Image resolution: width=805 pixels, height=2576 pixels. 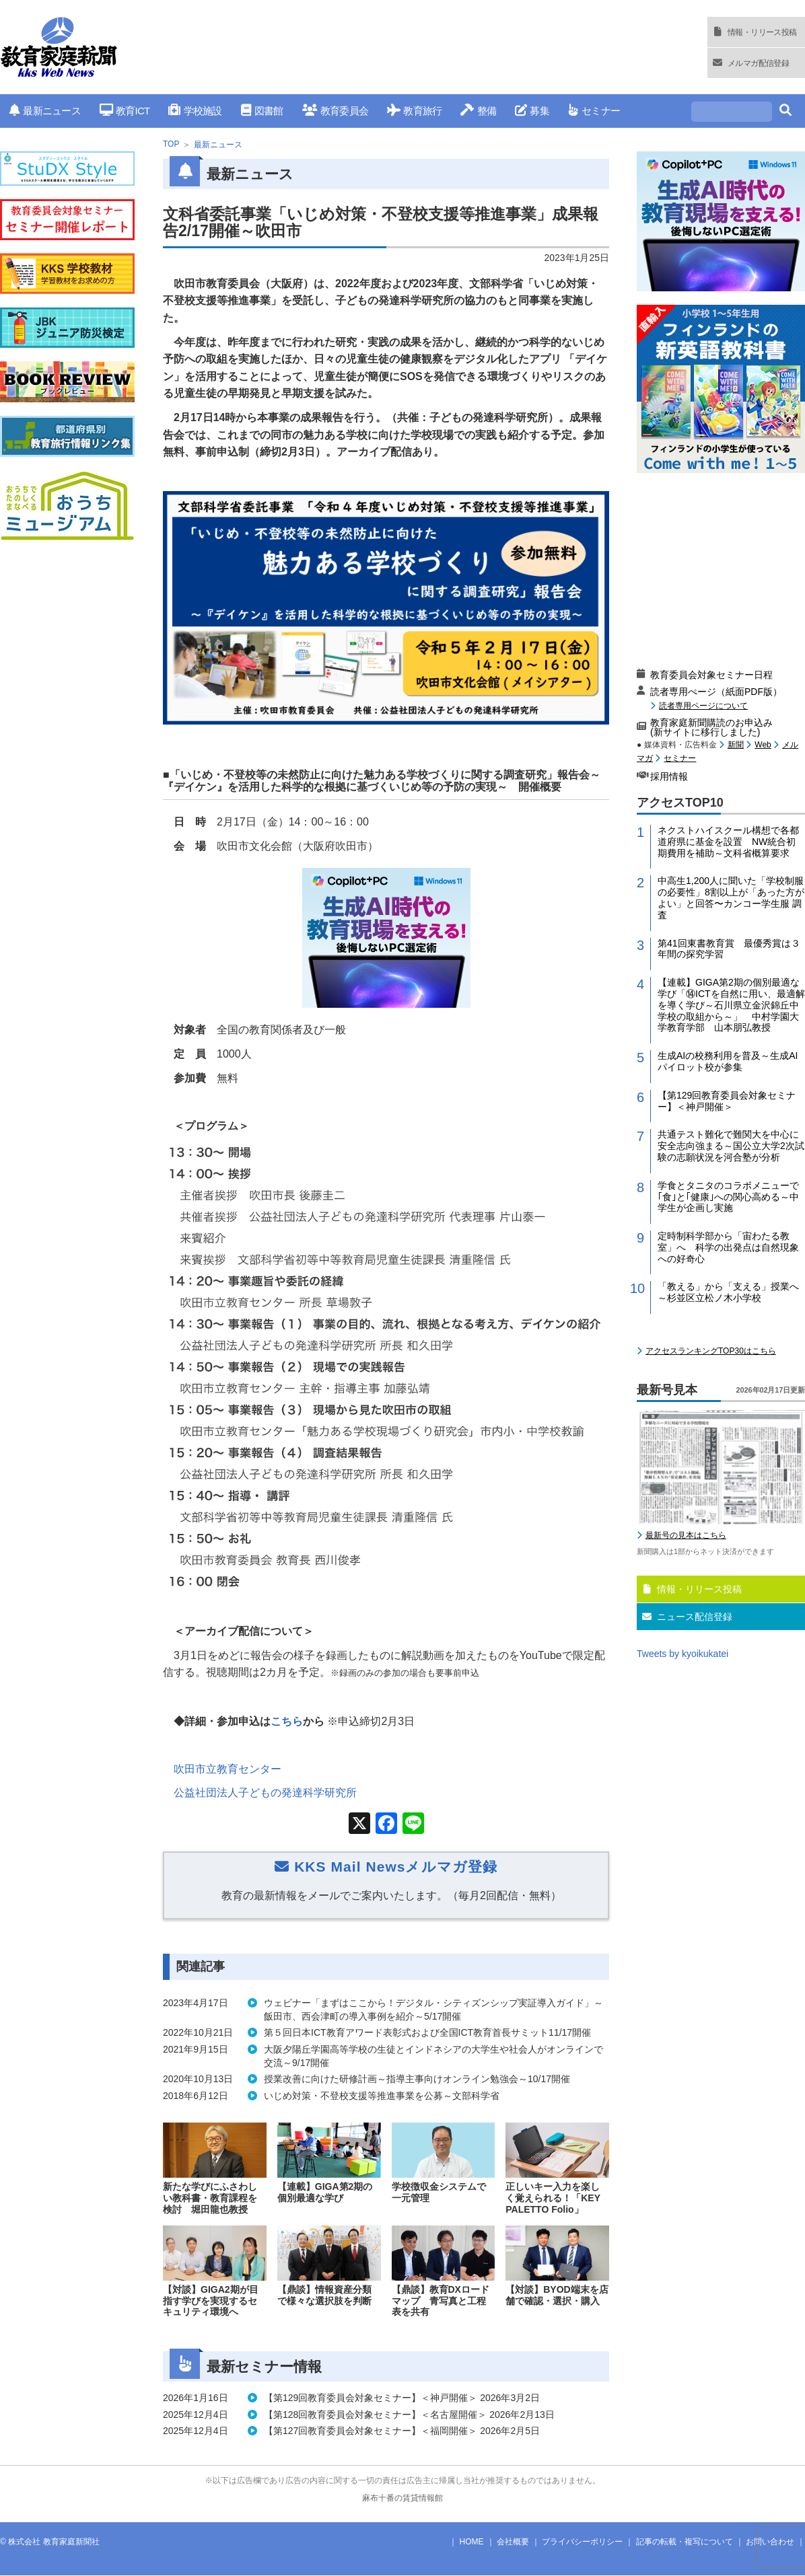 What do you see at coordinates (729, 949) in the screenshot?
I see `第41回東書教育賞 最優秀賞は３年間の探究学習` at bounding box center [729, 949].